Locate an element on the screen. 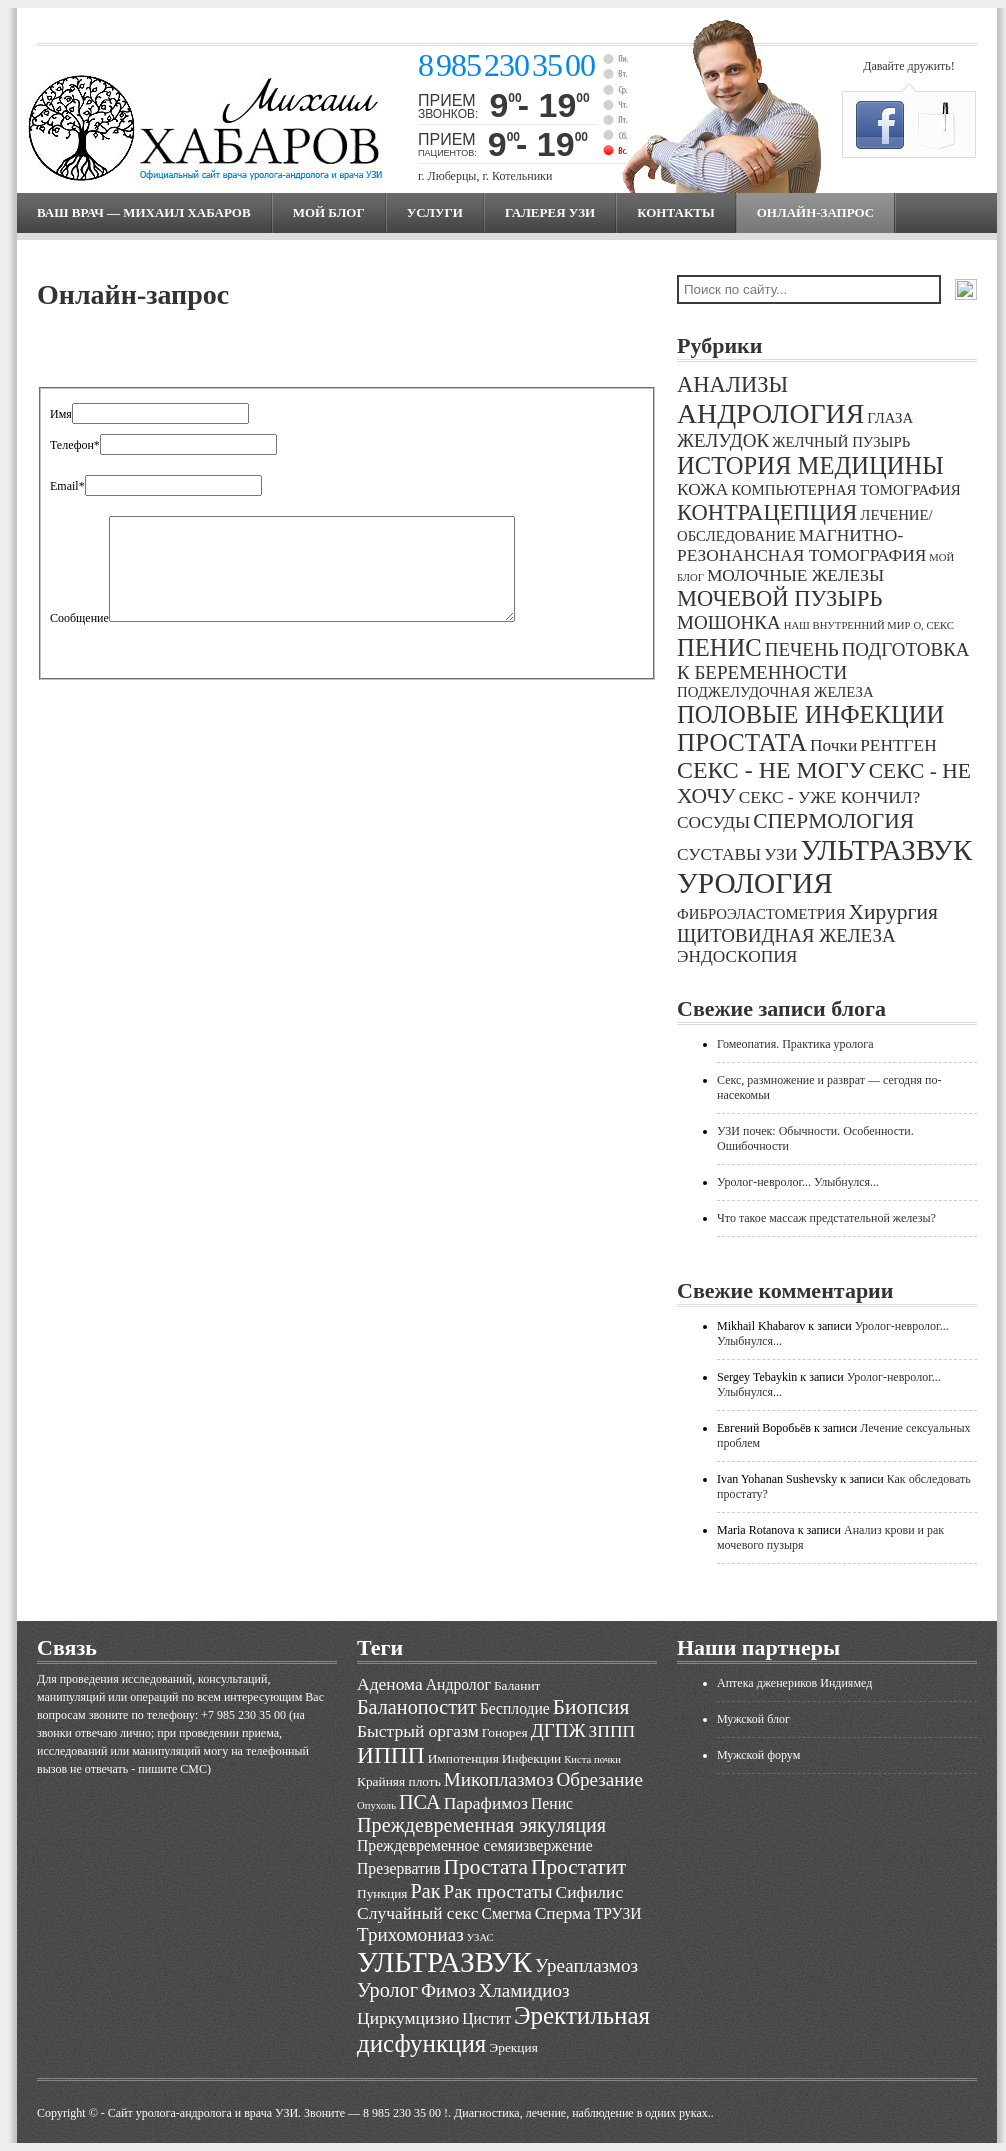  Сообщение is located at coordinates (79, 618).